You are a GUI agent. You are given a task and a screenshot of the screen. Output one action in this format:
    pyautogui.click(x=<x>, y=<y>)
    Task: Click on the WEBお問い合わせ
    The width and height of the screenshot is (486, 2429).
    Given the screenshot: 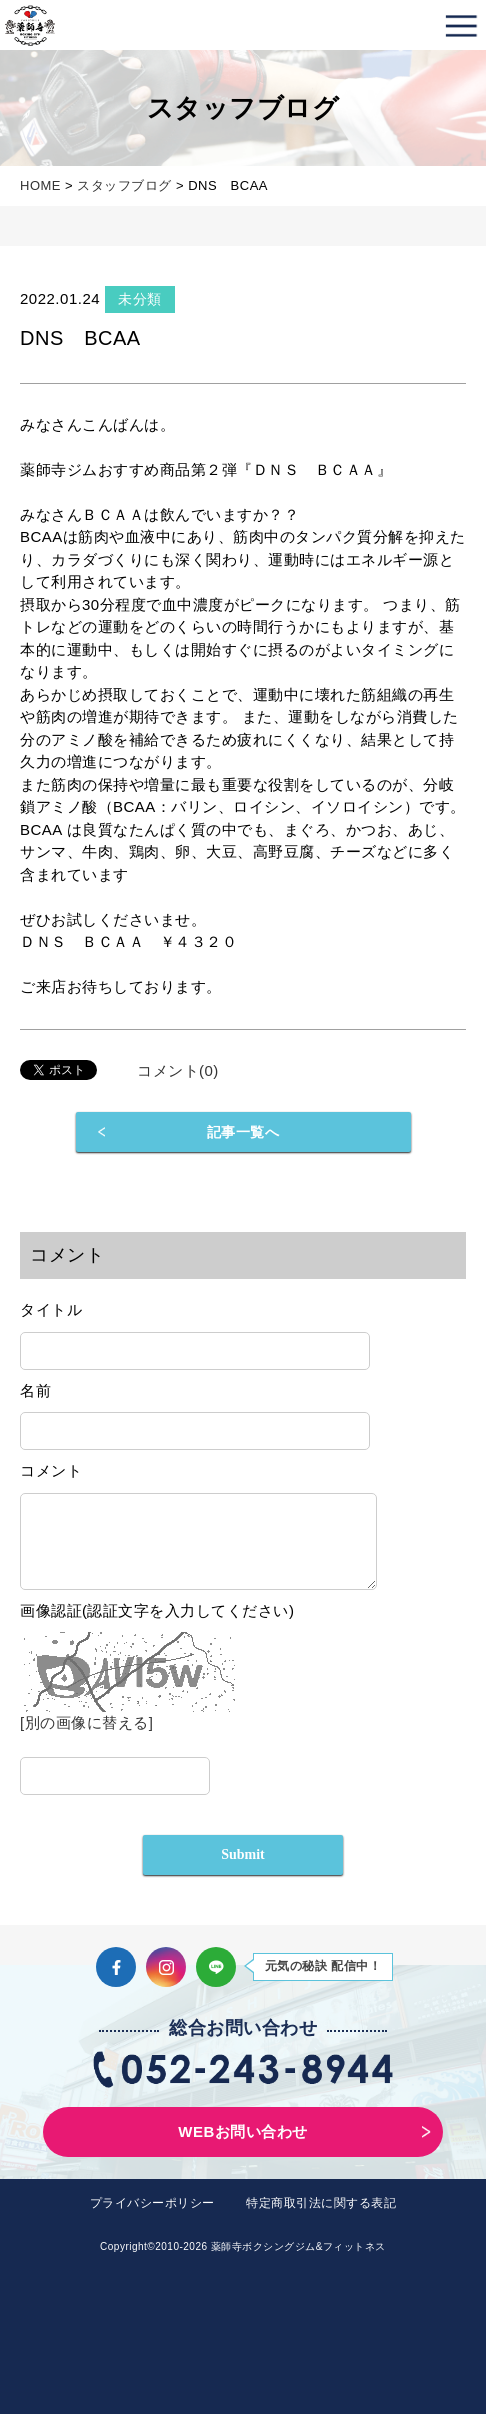 What is the action you would take?
    pyautogui.click(x=243, y=2146)
    